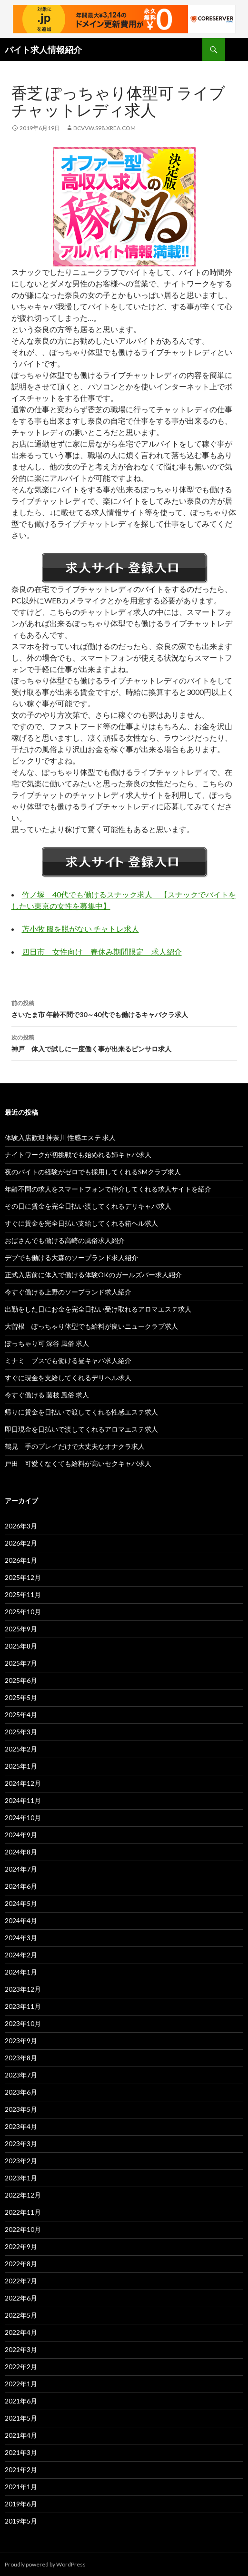 Image resolution: width=248 pixels, height=2576 pixels. What do you see at coordinates (21, 2298) in the screenshot?
I see `2022年6月` at bounding box center [21, 2298].